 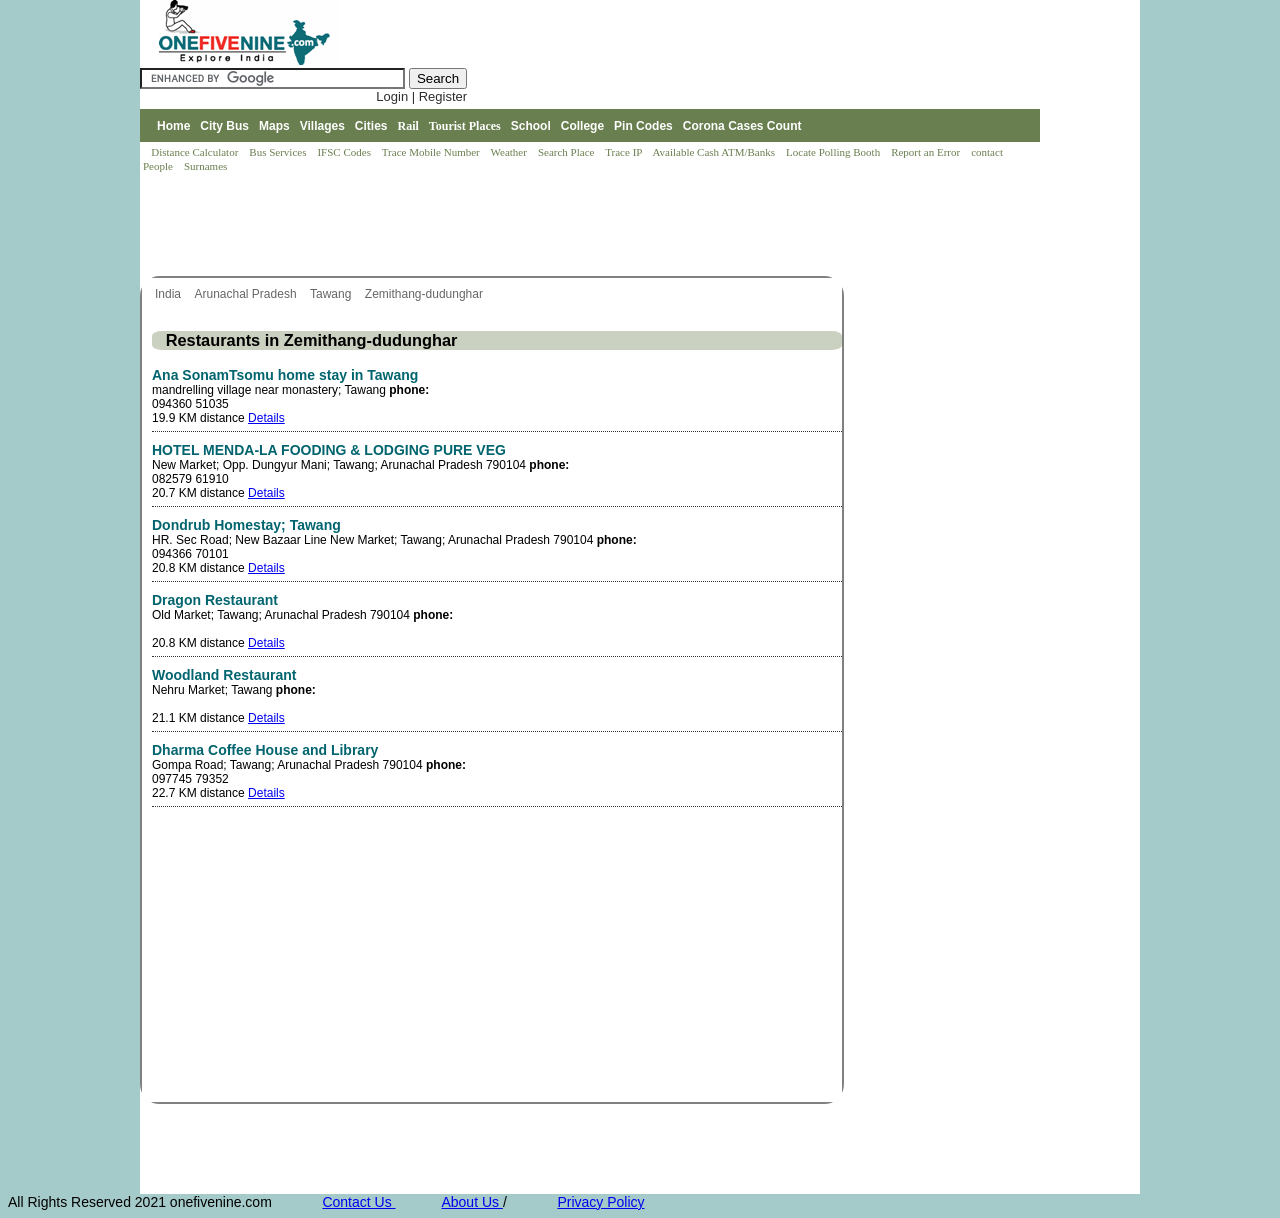 What do you see at coordinates (169, 294) in the screenshot?
I see `India` at bounding box center [169, 294].